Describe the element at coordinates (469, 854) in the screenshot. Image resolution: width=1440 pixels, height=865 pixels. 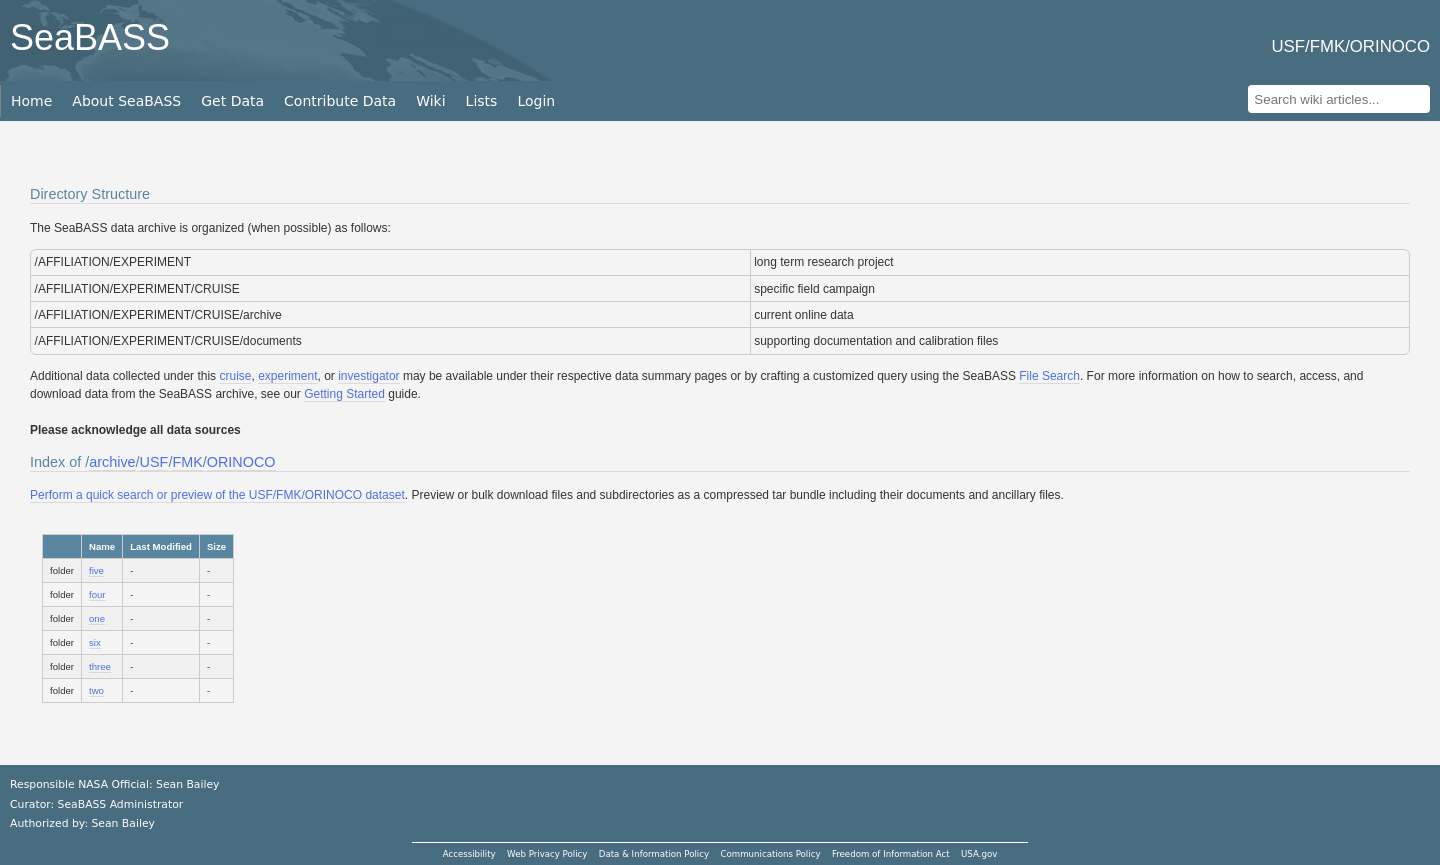
I see `Accessibility` at that location.